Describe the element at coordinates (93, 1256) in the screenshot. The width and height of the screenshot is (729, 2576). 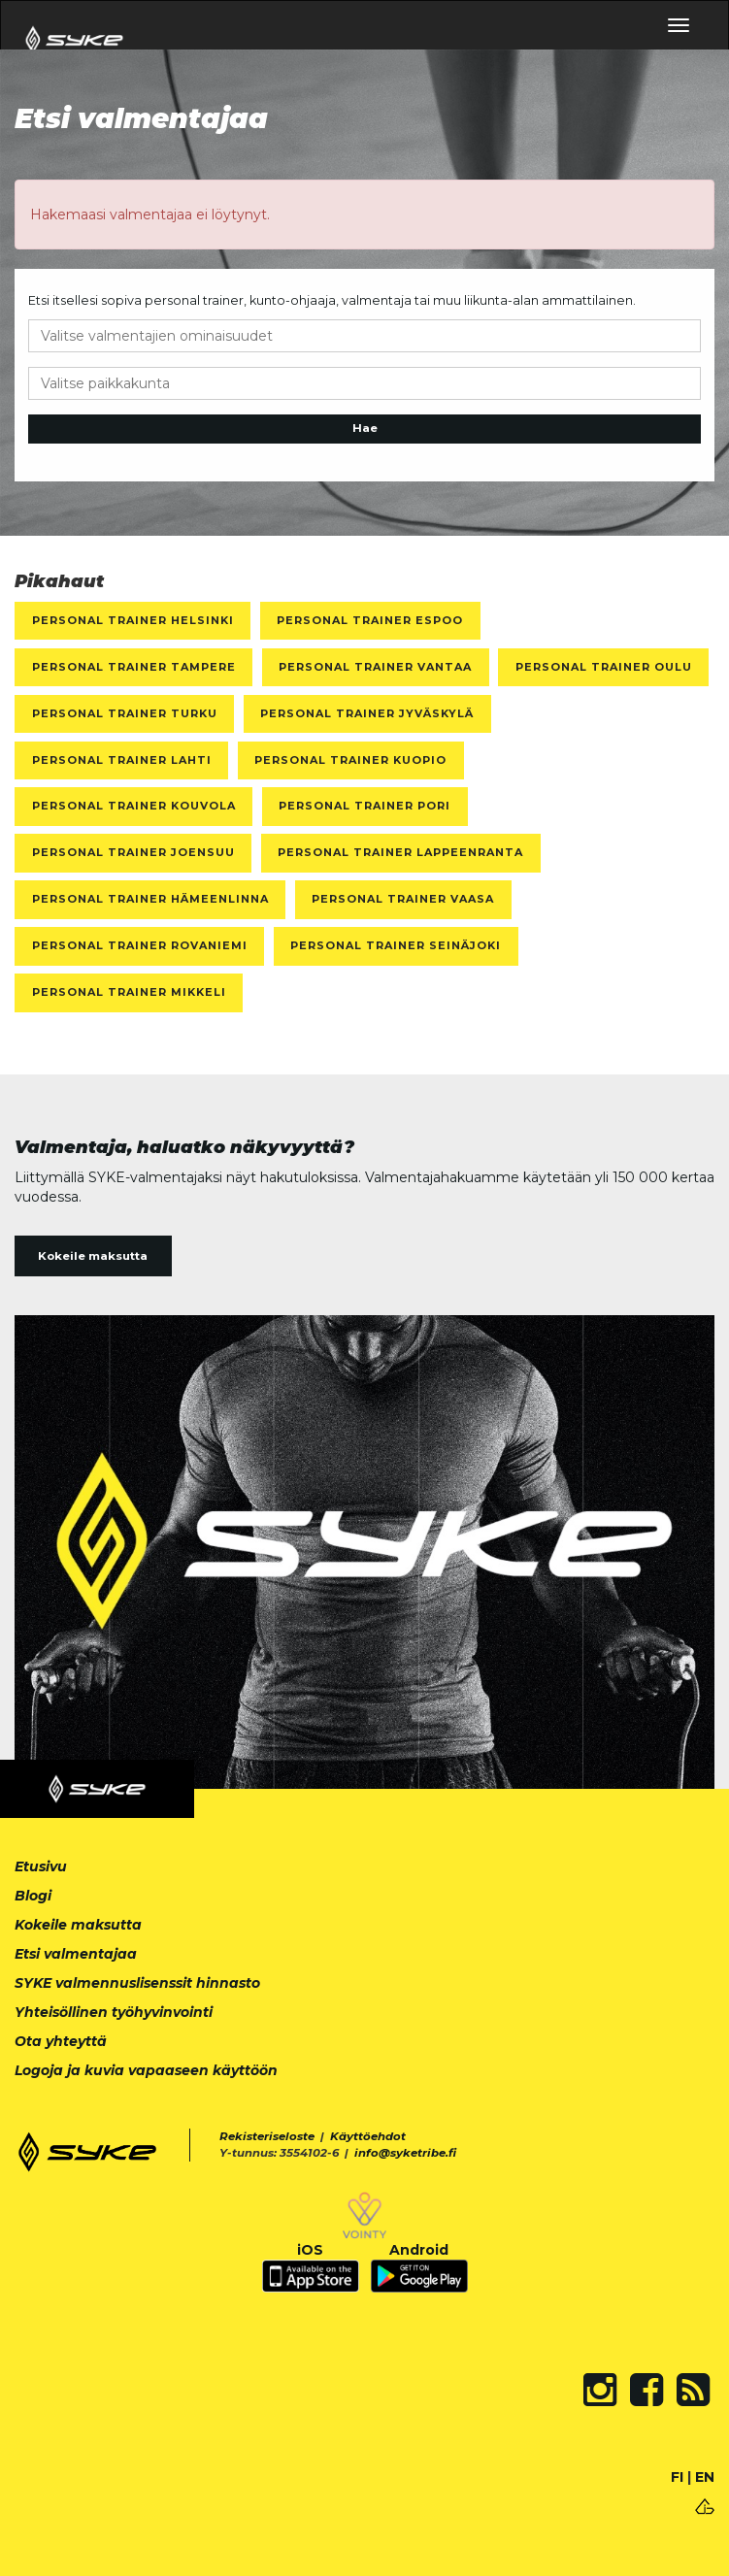
I see `Kokeile maksutta` at that location.